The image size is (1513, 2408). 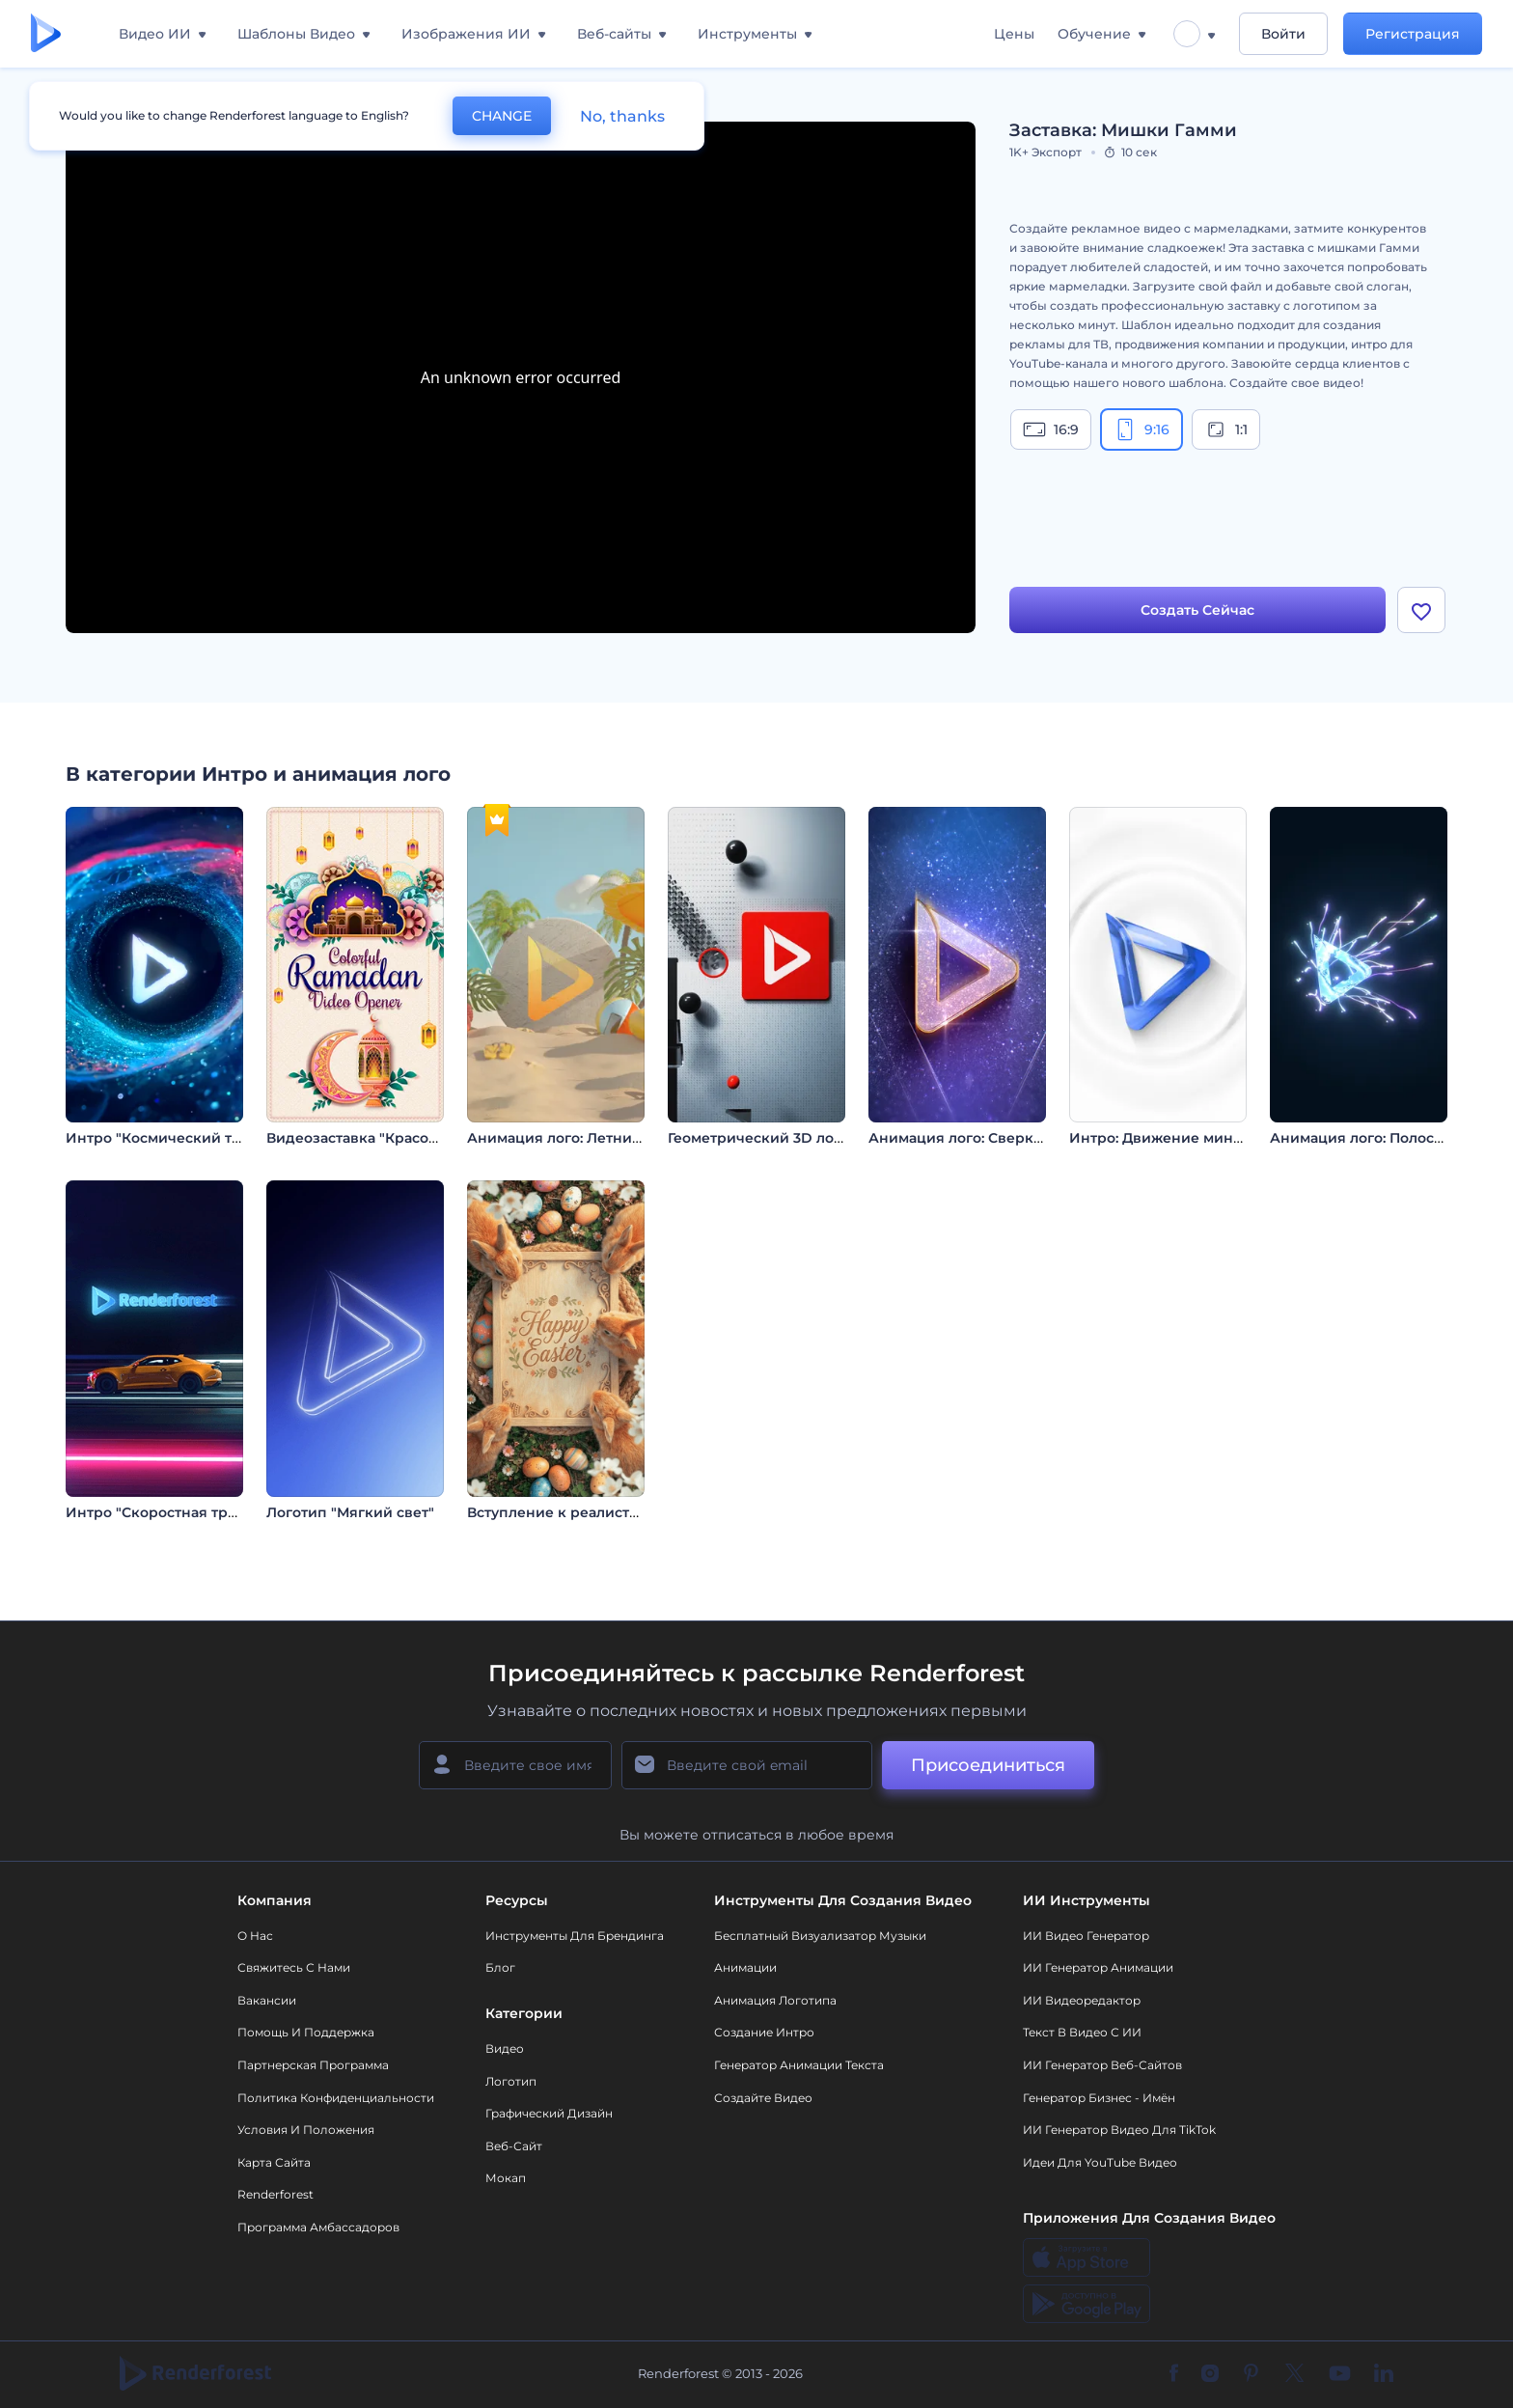 What do you see at coordinates (1100, 2162) in the screenshot?
I see `Идеи для YouTube видео` at bounding box center [1100, 2162].